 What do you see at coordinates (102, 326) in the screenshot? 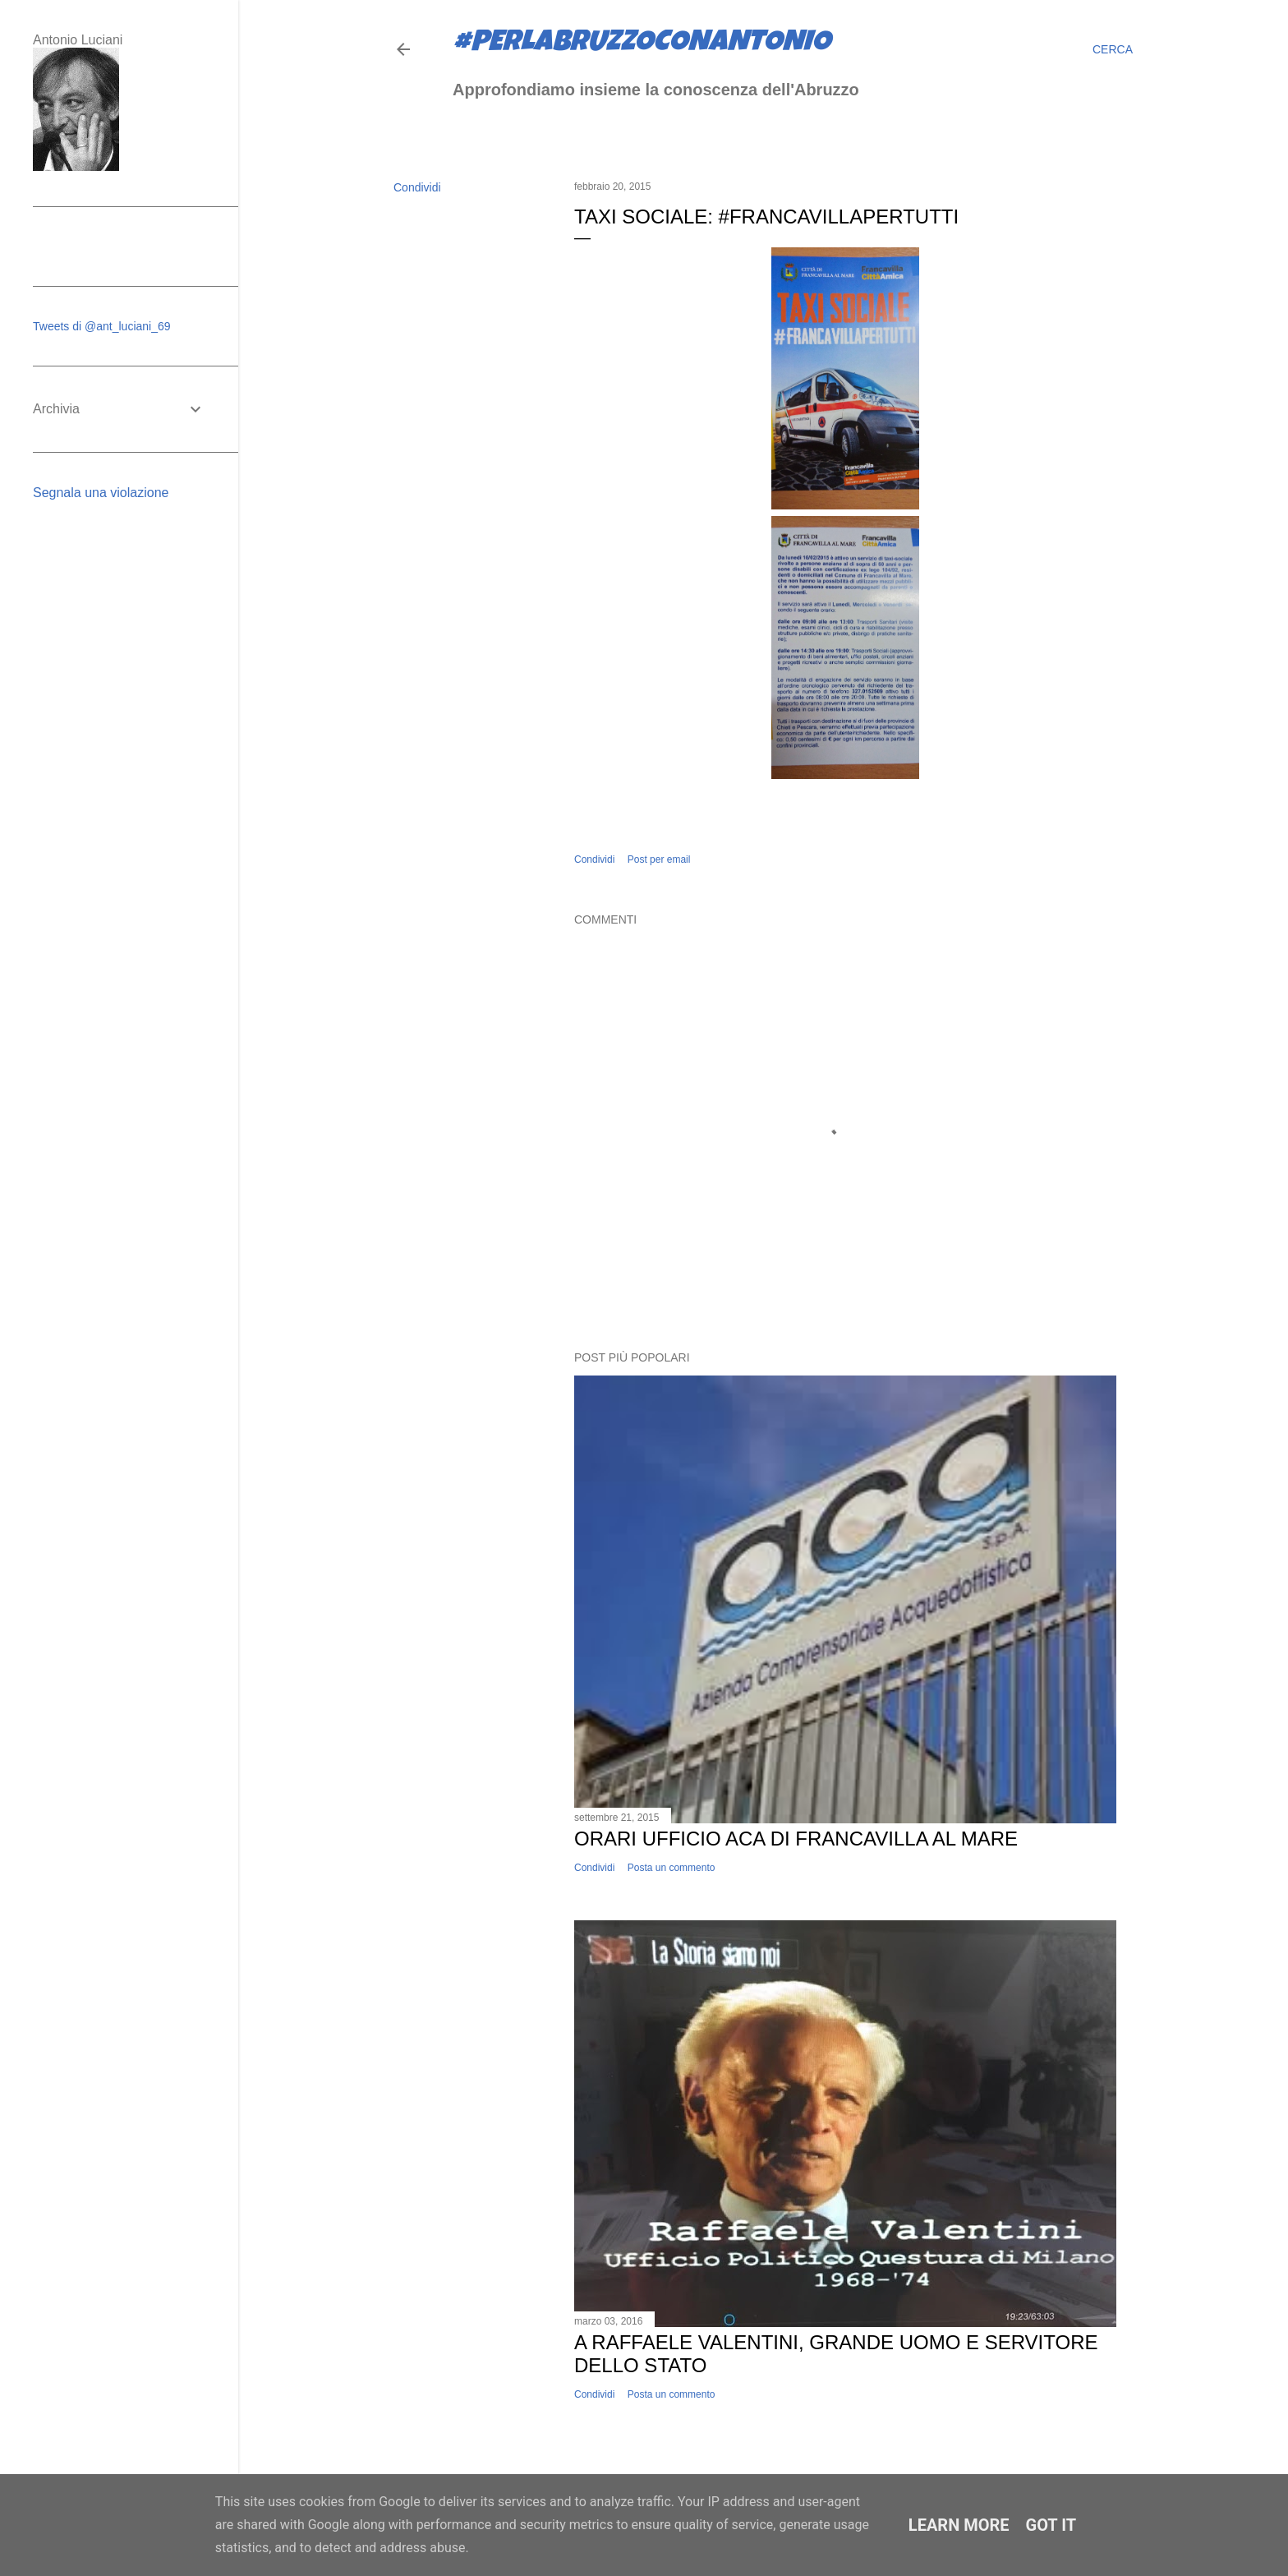
I see `Tweets di @ant_luciani_69` at bounding box center [102, 326].